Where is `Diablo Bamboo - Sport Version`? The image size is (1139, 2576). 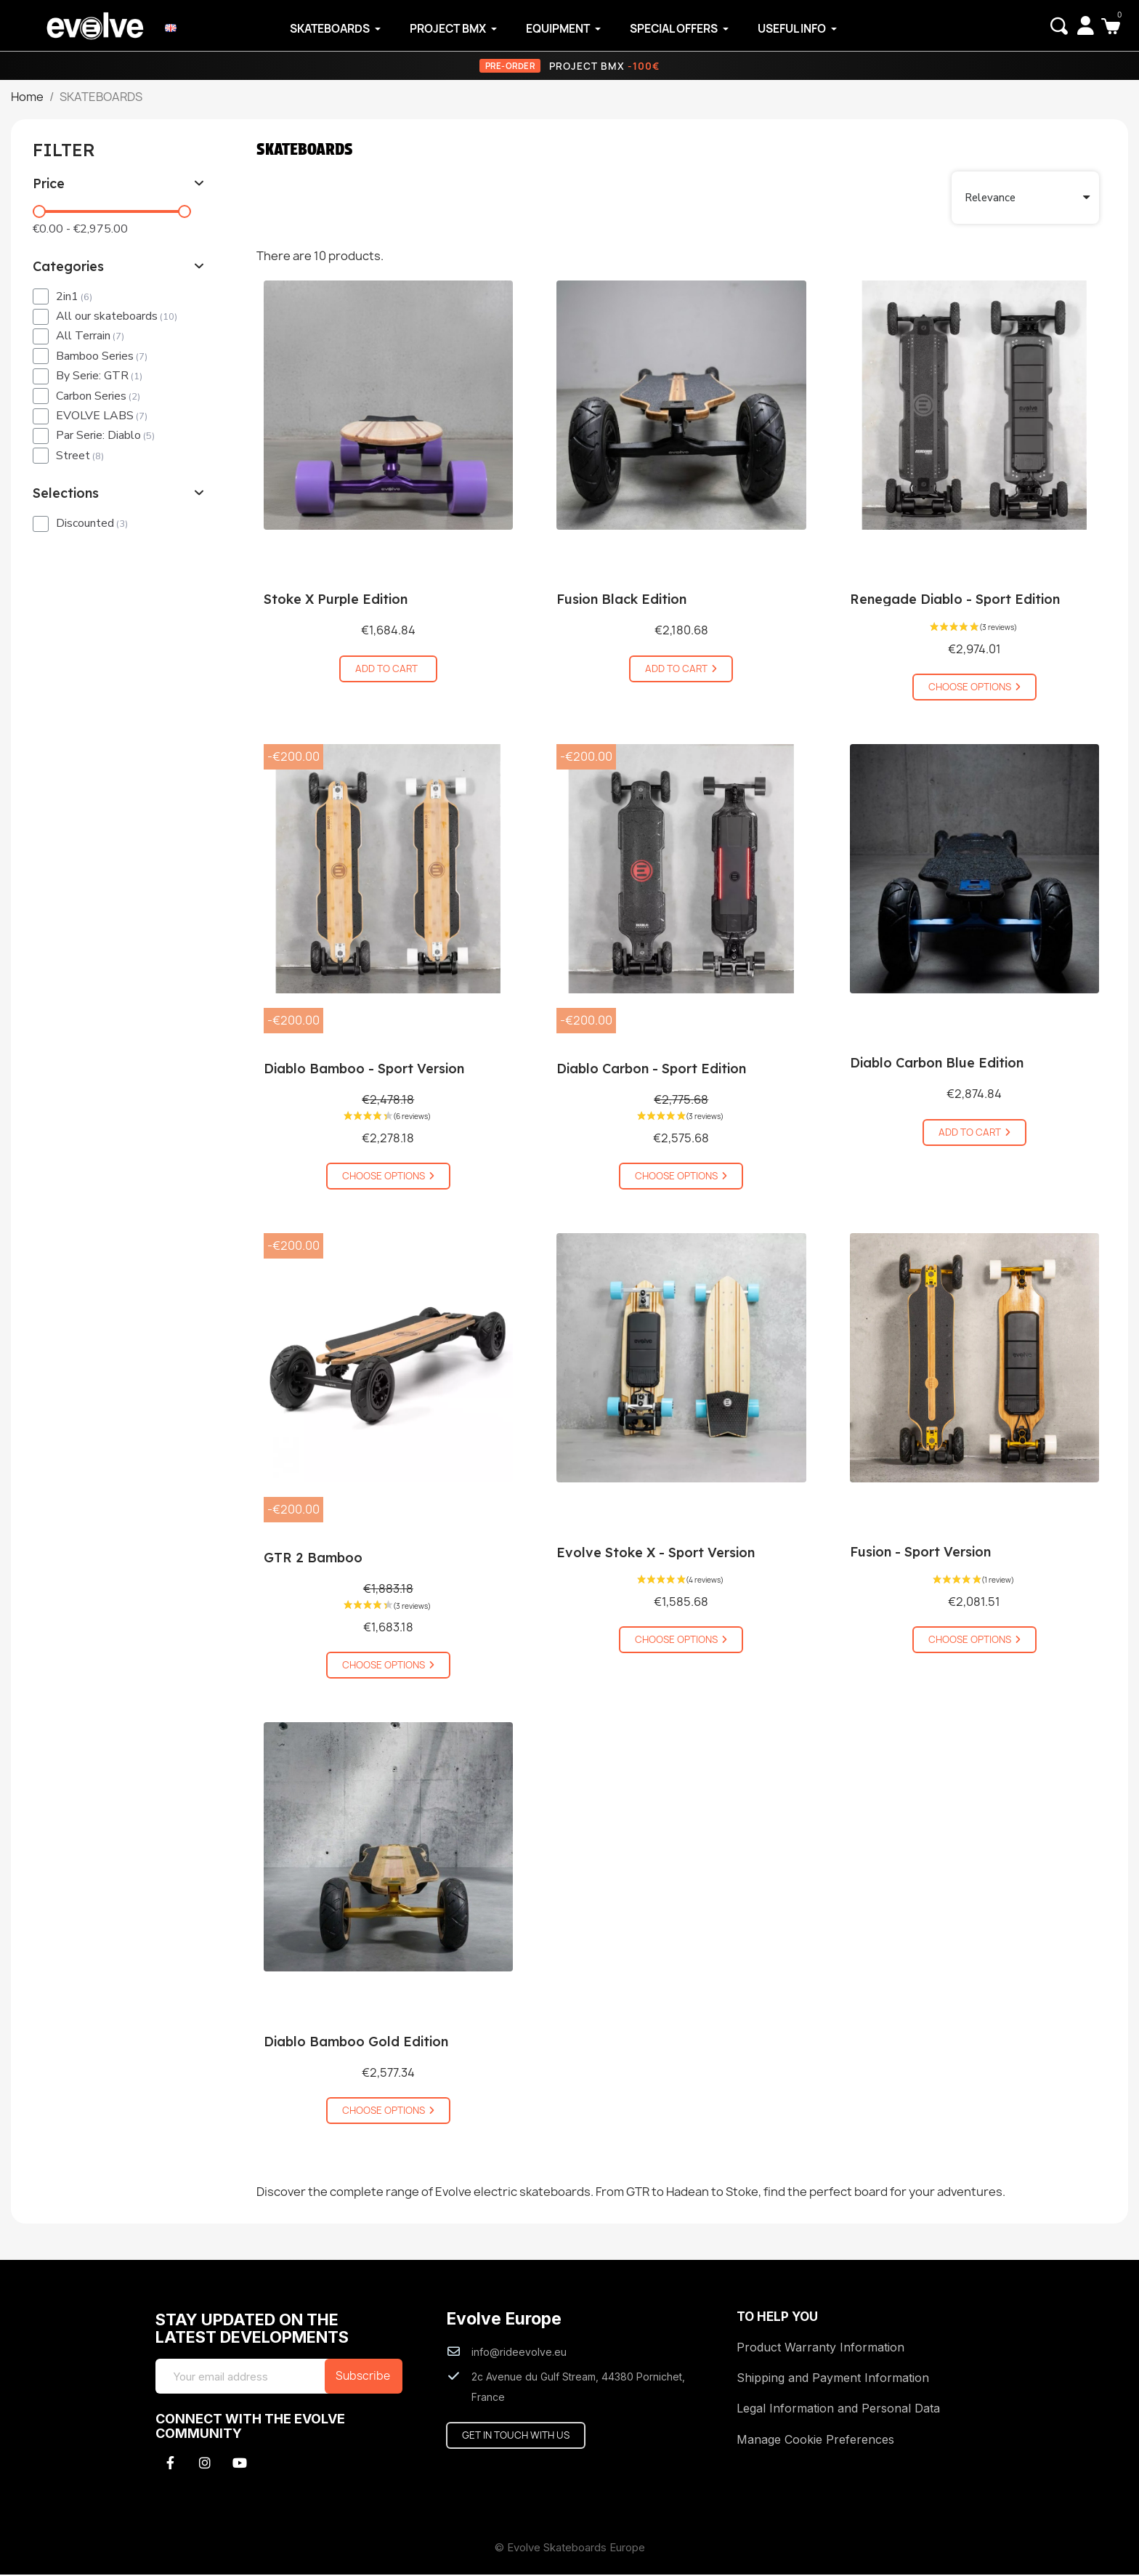 Diablo Bamboo - Sport Version is located at coordinates (364, 1070).